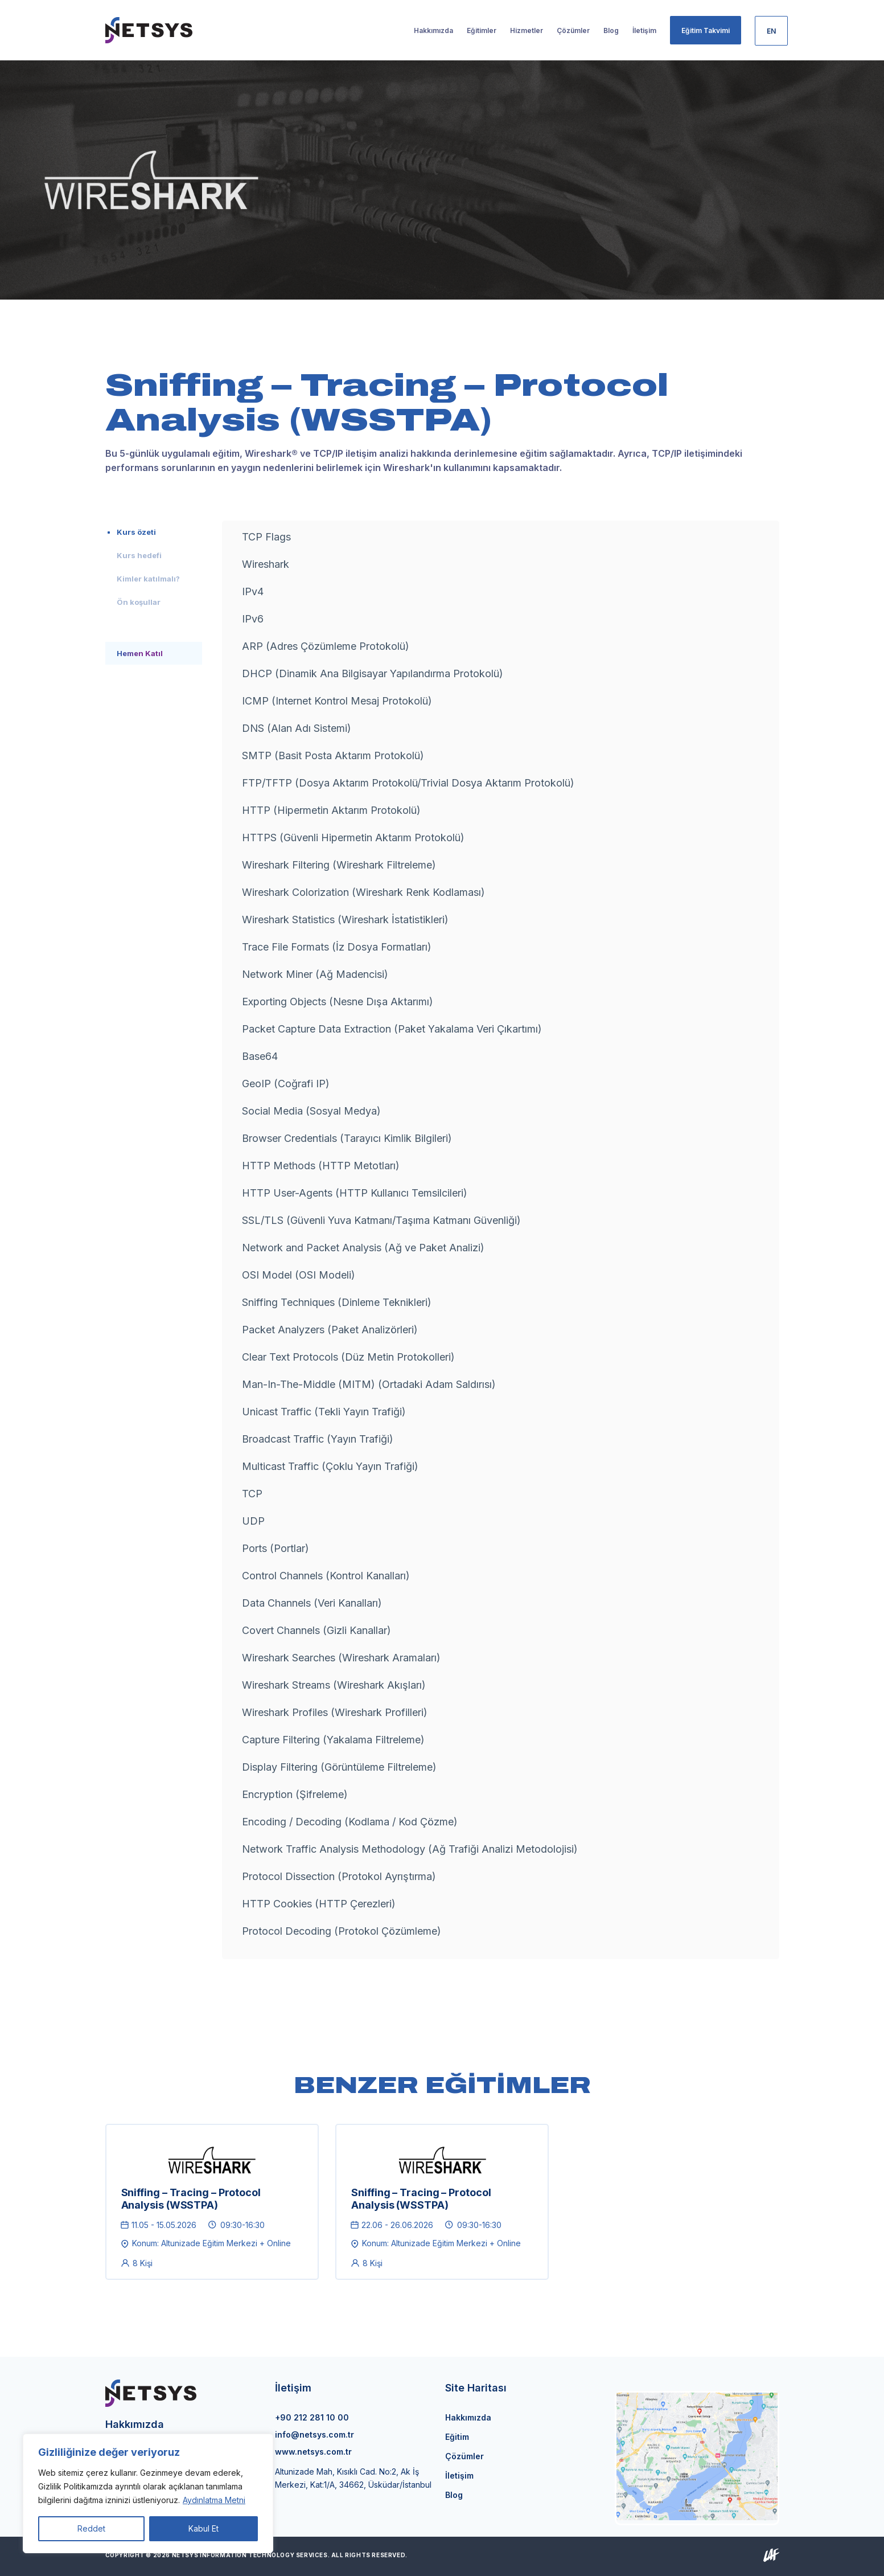 The height and width of the screenshot is (2576, 884). What do you see at coordinates (459, 2475) in the screenshot?
I see `İletişim` at bounding box center [459, 2475].